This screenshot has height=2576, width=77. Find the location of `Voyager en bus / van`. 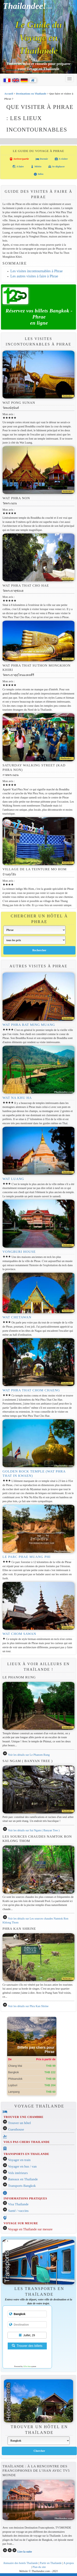

Voyager en bus / van is located at coordinates (22, 2166).